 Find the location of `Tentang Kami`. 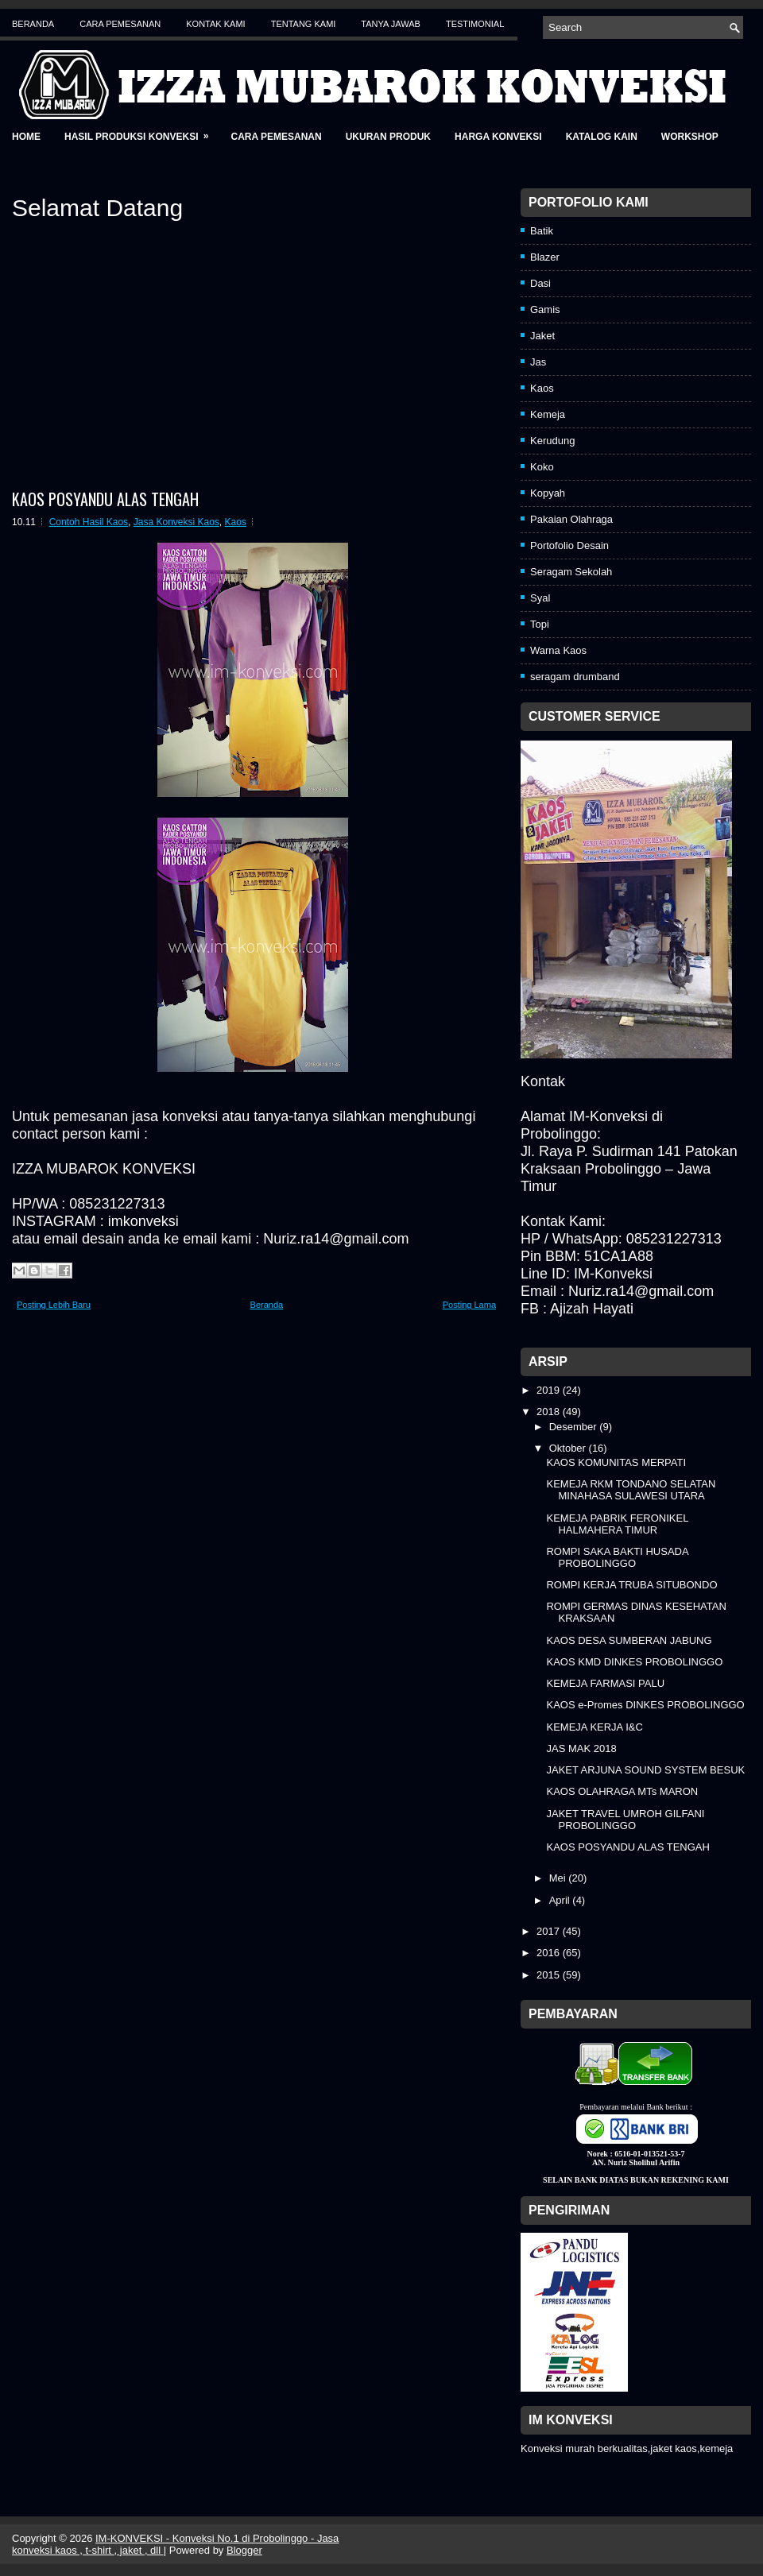

Tentang Kami is located at coordinates (303, 24).